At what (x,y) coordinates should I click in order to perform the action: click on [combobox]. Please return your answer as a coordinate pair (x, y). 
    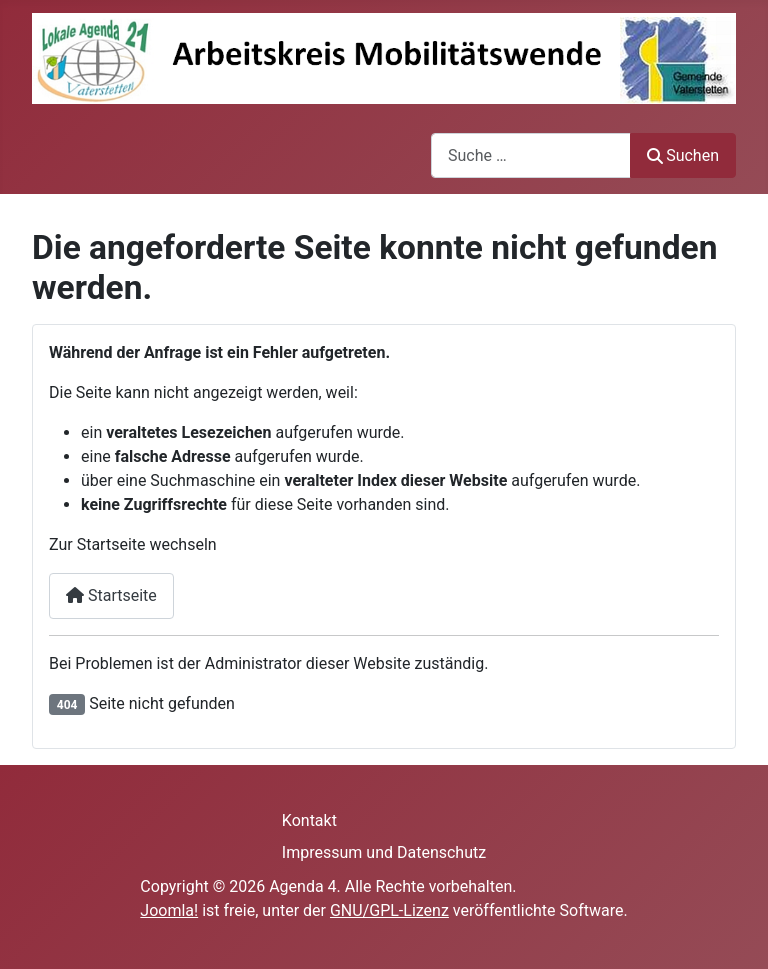
    Looking at the image, I should click on (531, 155).